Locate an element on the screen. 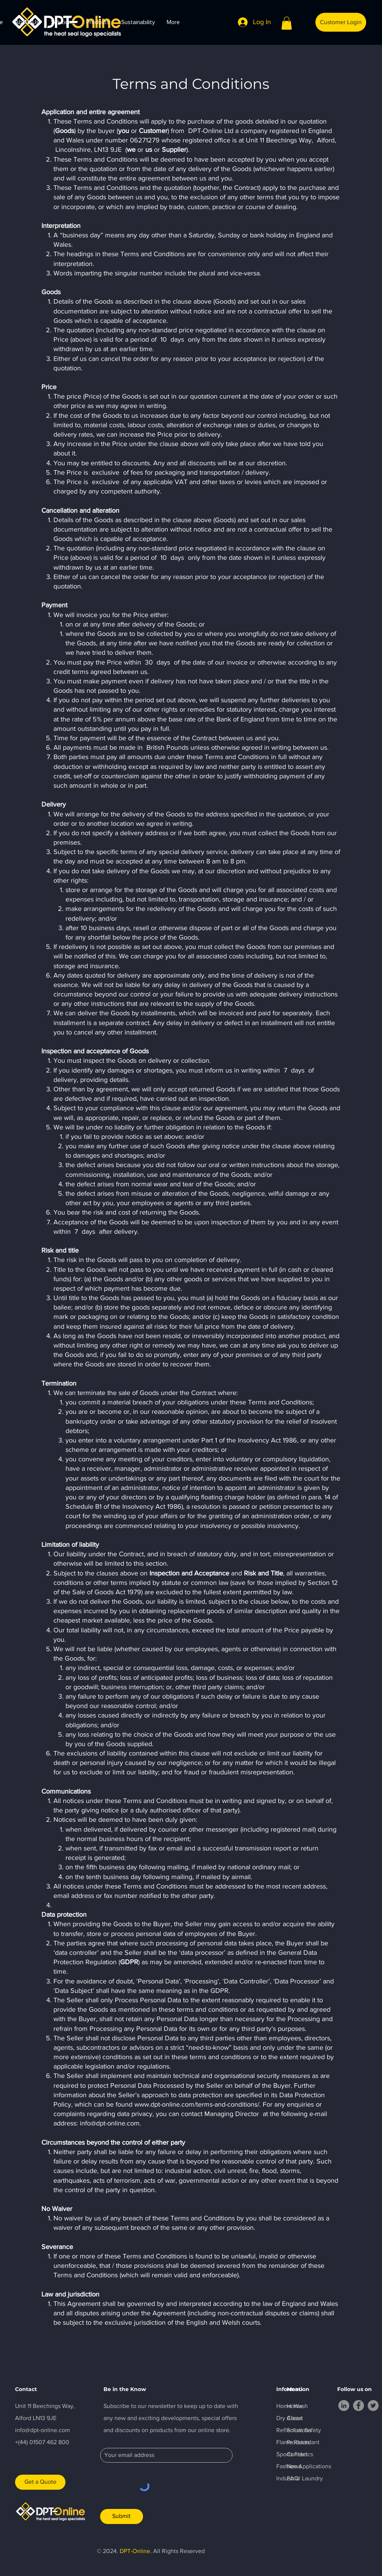 The width and height of the screenshot is (382, 2576). [LinkedIn] is located at coordinates (343, 2405).